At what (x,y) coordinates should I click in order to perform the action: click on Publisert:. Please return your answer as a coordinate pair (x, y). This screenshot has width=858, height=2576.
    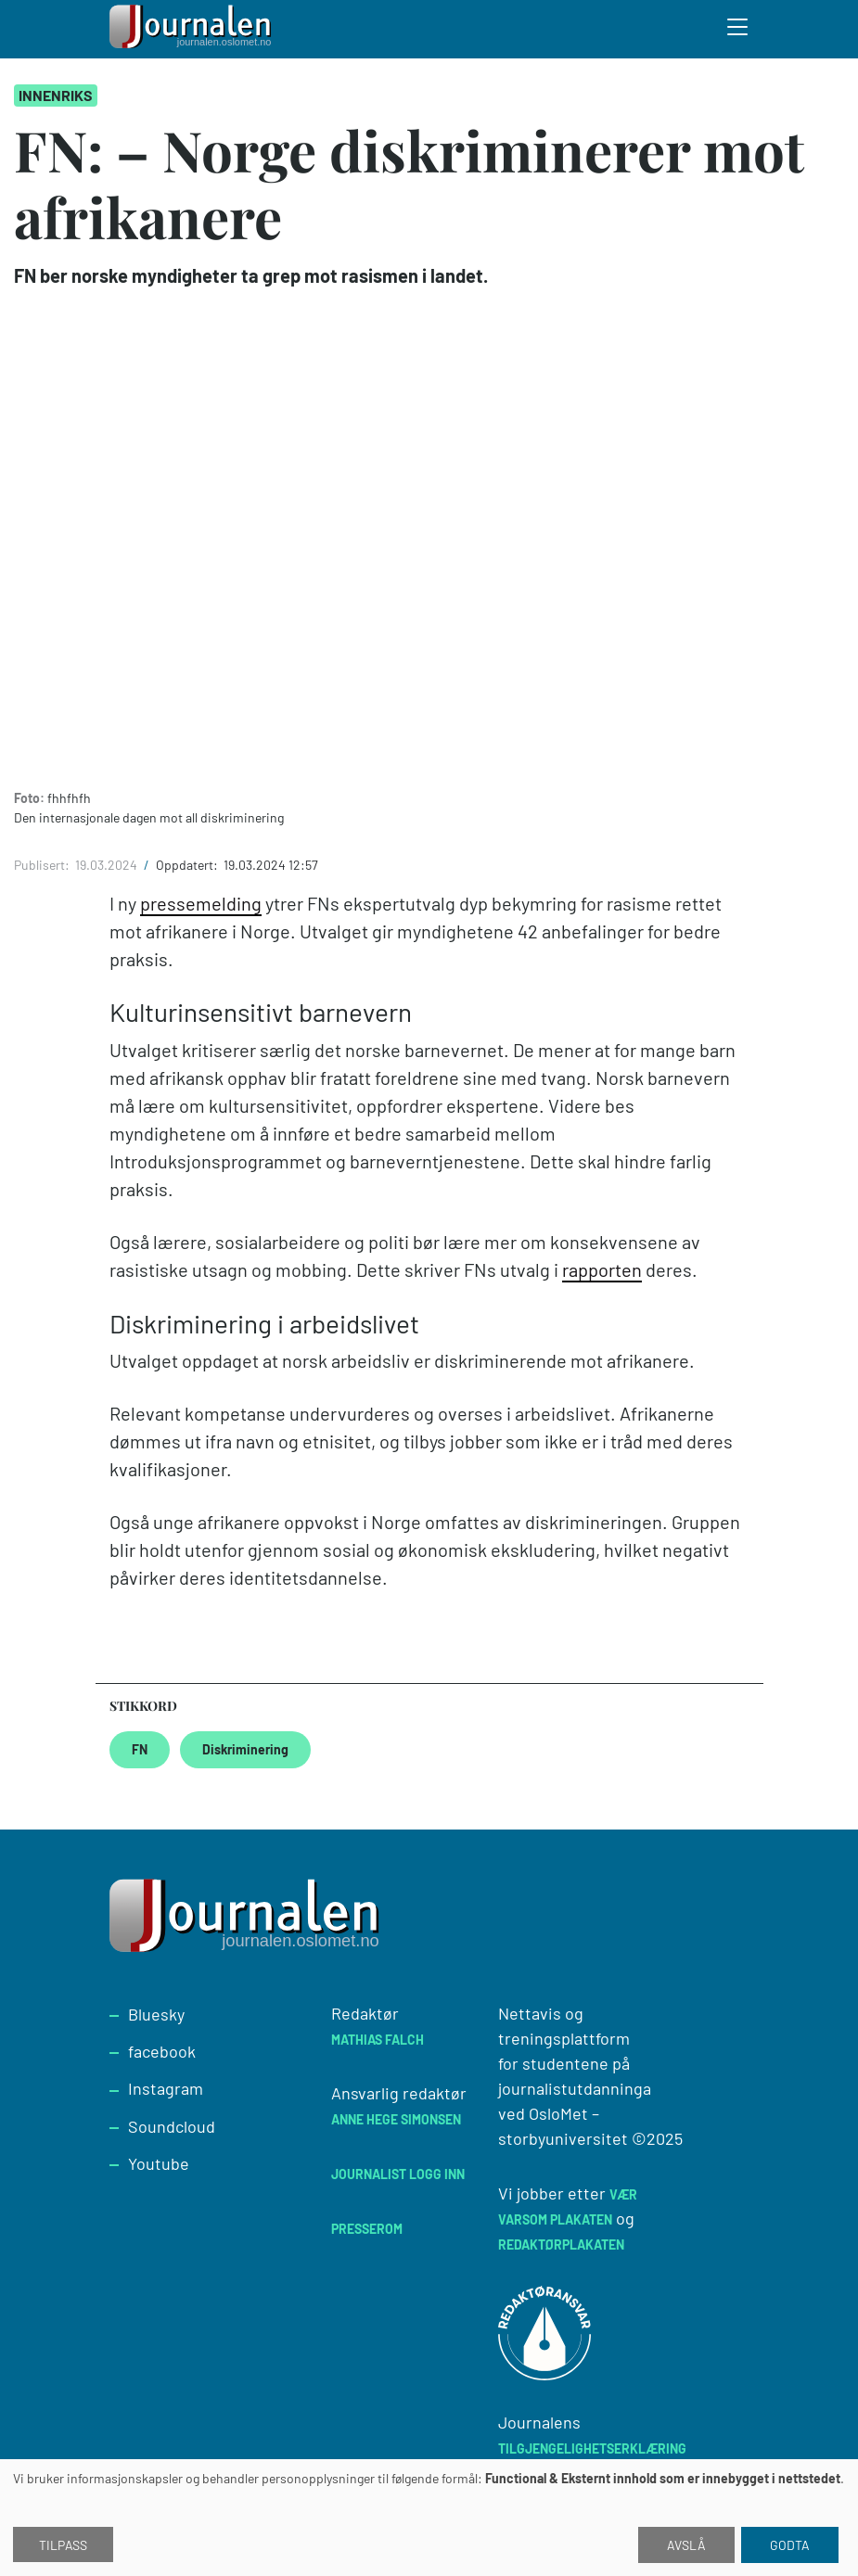
    Looking at the image, I should click on (43, 865).